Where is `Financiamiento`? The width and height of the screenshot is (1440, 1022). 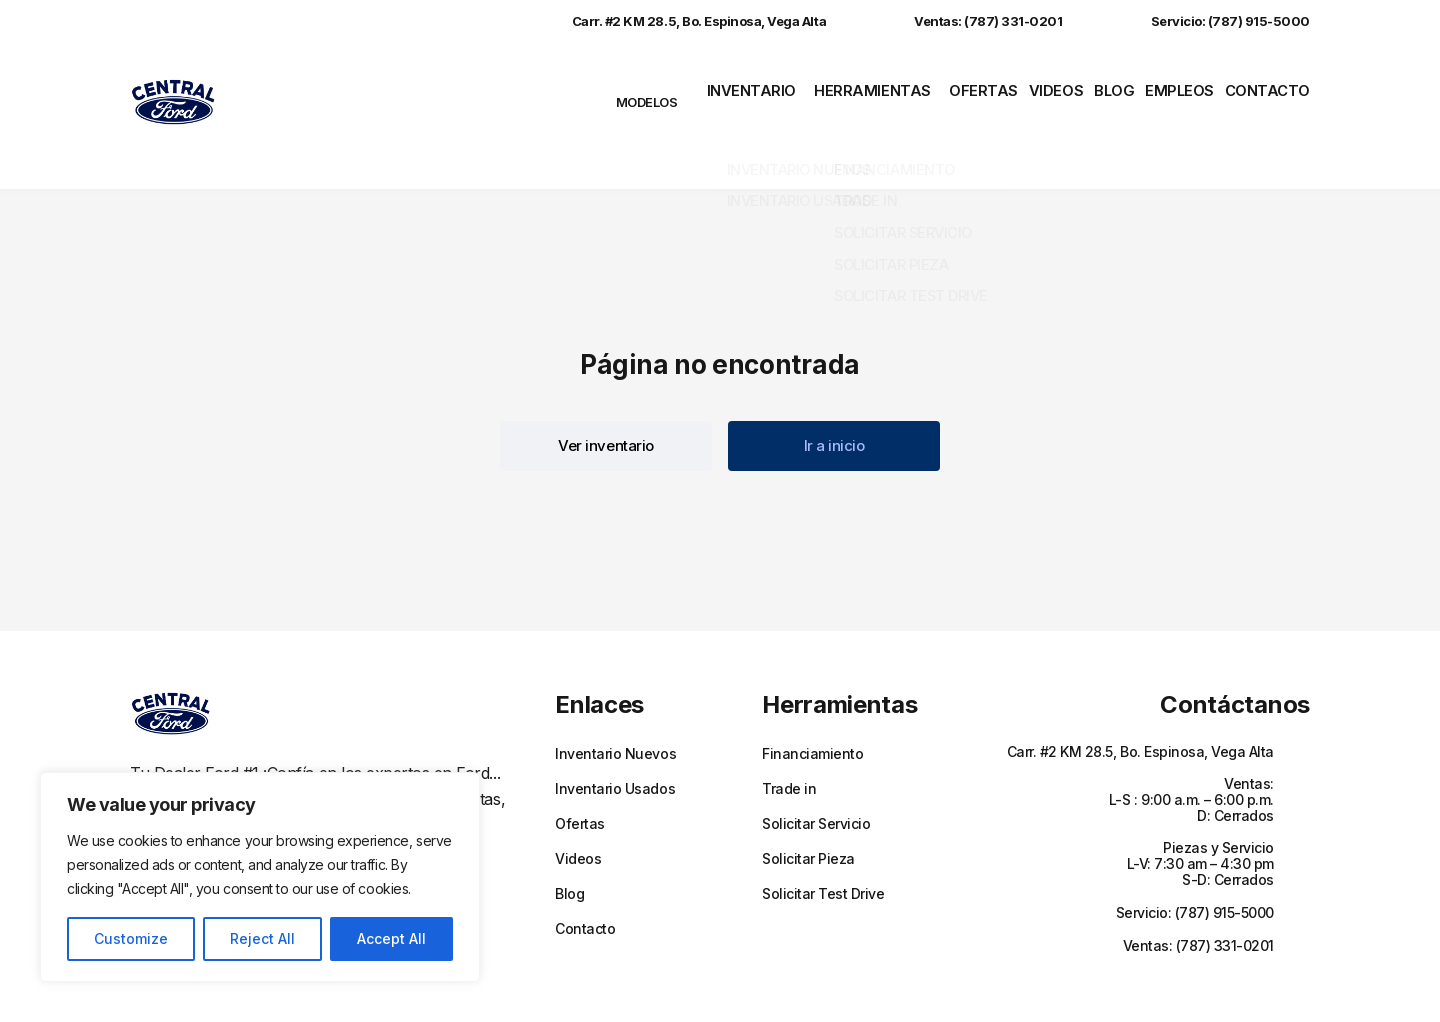 Financiamiento is located at coordinates (812, 700).